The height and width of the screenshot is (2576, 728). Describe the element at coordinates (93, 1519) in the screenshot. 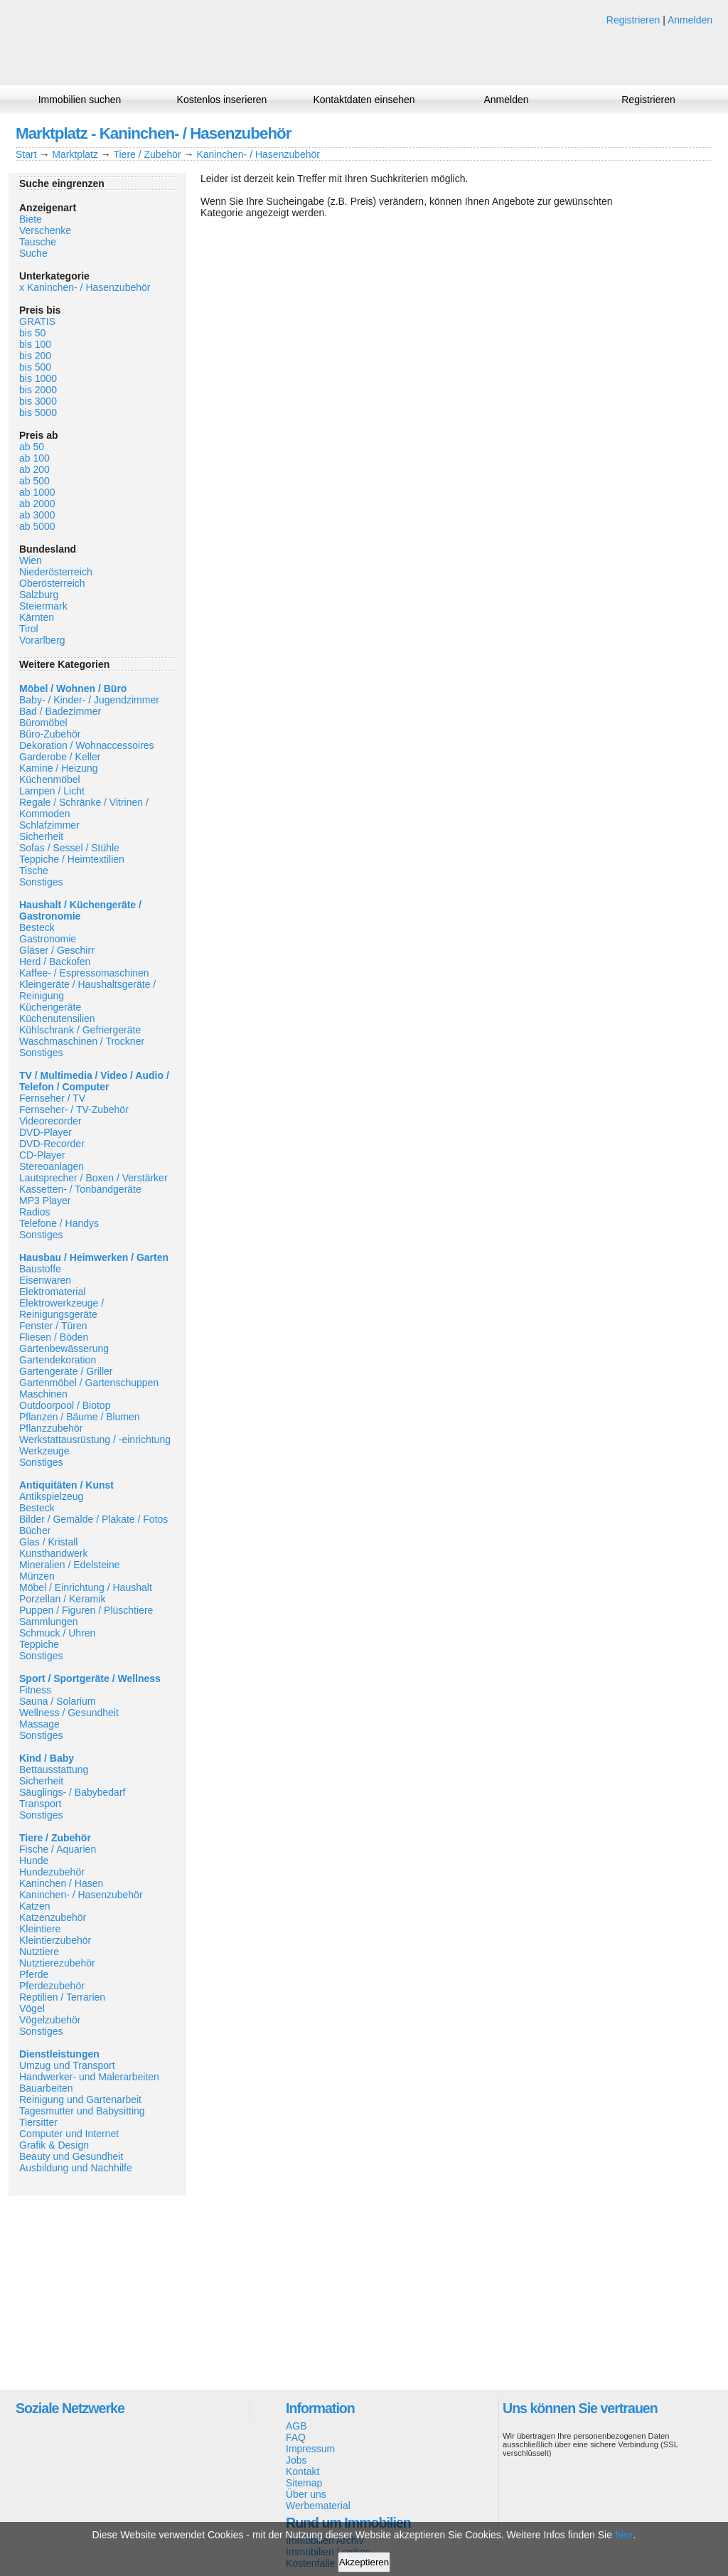

I see `Bilder / Gemälde / Plakate / Fotos` at that location.